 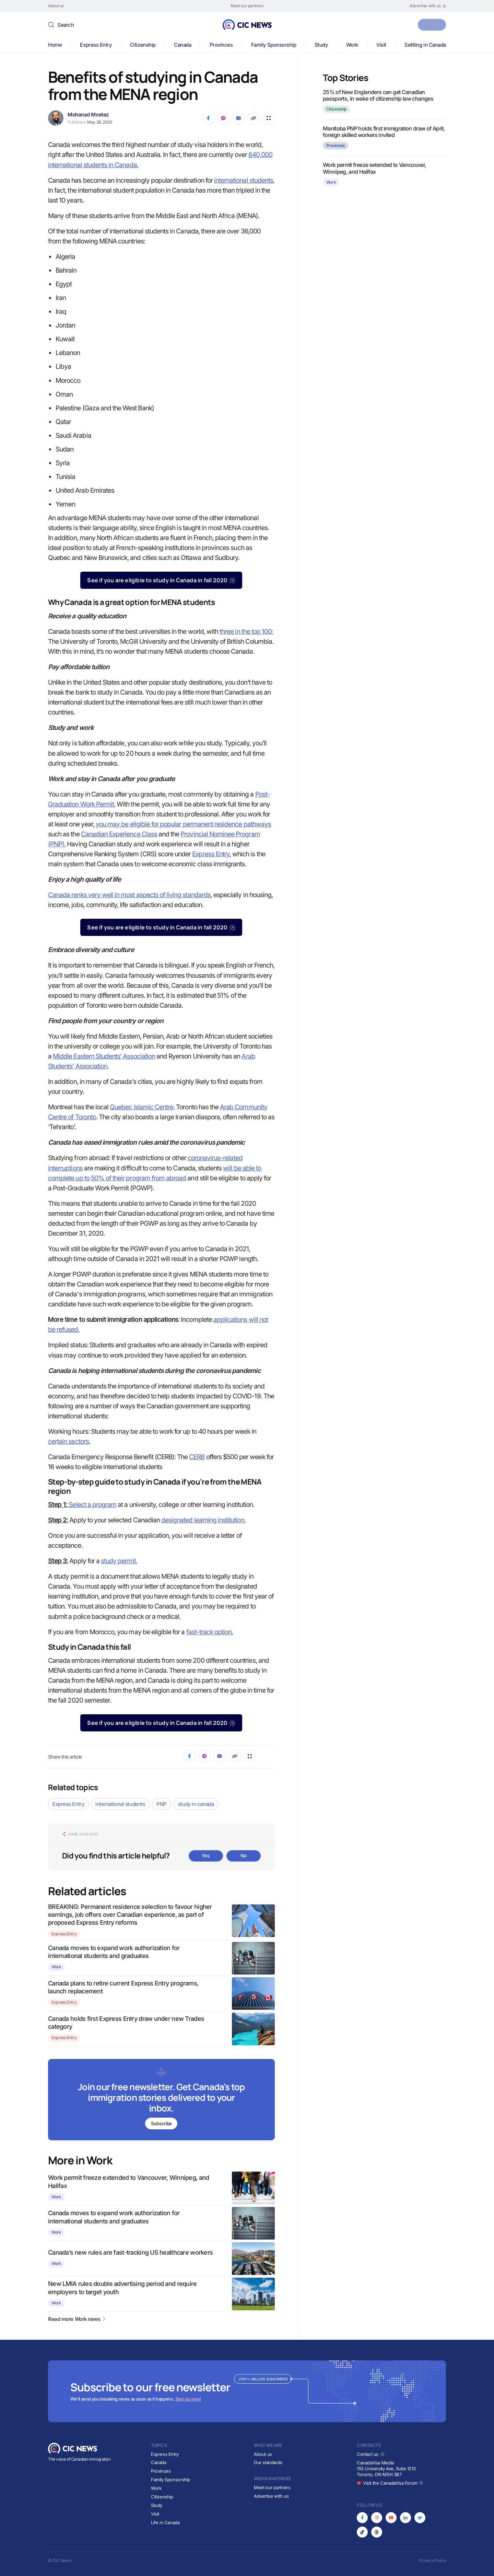 I want to click on Advertise with us, so click(x=271, y=2496).